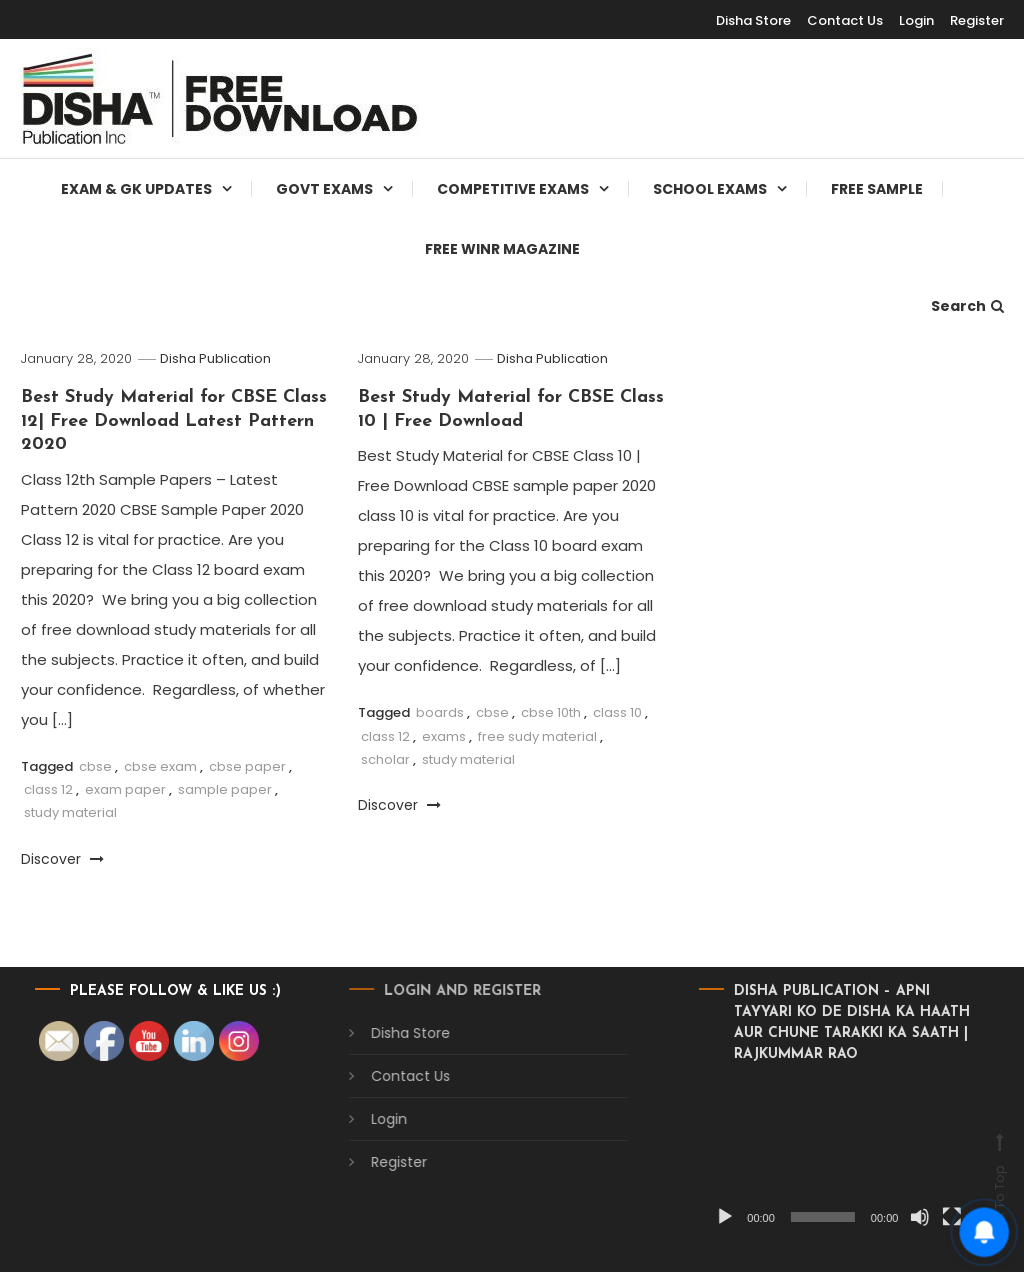  What do you see at coordinates (174, 421) in the screenshot?
I see `Best Study Material for CBSE Class 12| Free Download Latest Pattern 2020` at bounding box center [174, 421].